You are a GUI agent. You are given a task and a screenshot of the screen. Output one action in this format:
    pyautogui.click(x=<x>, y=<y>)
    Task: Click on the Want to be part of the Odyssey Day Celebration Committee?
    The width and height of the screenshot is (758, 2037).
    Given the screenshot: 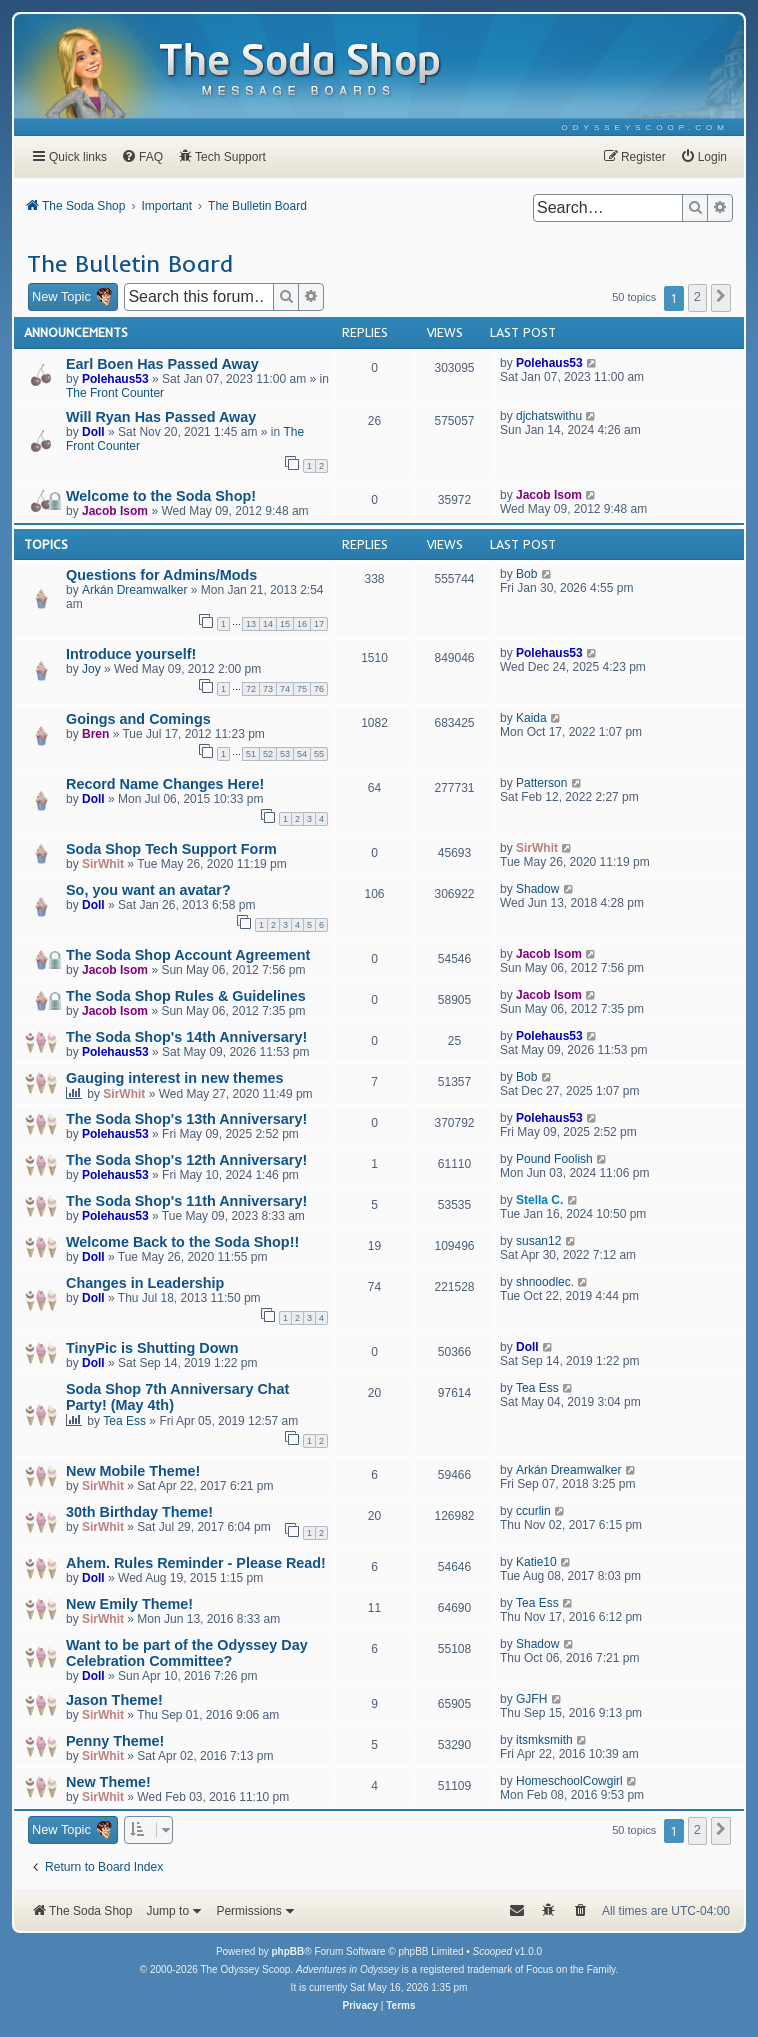 What is the action you would take?
    pyautogui.click(x=187, y=1653)
    